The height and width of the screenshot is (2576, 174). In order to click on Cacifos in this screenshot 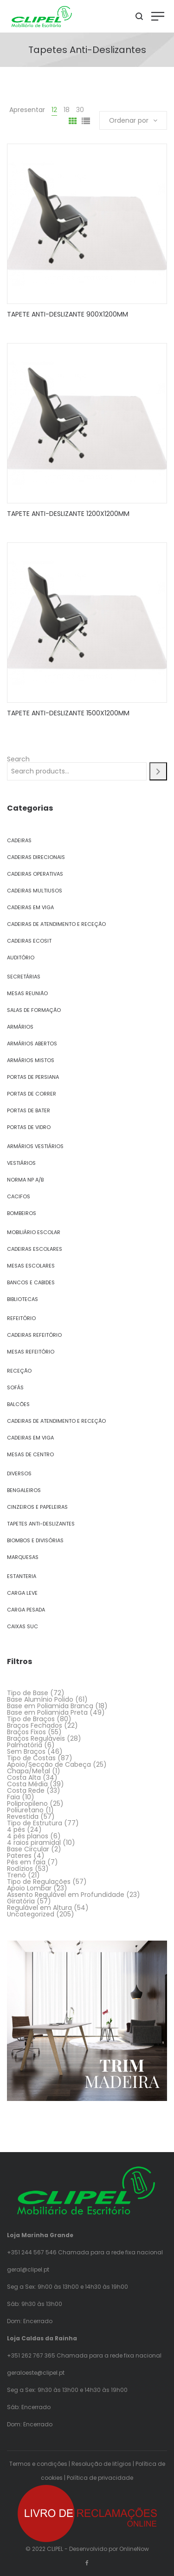, I will do `click(18, 1196)`.